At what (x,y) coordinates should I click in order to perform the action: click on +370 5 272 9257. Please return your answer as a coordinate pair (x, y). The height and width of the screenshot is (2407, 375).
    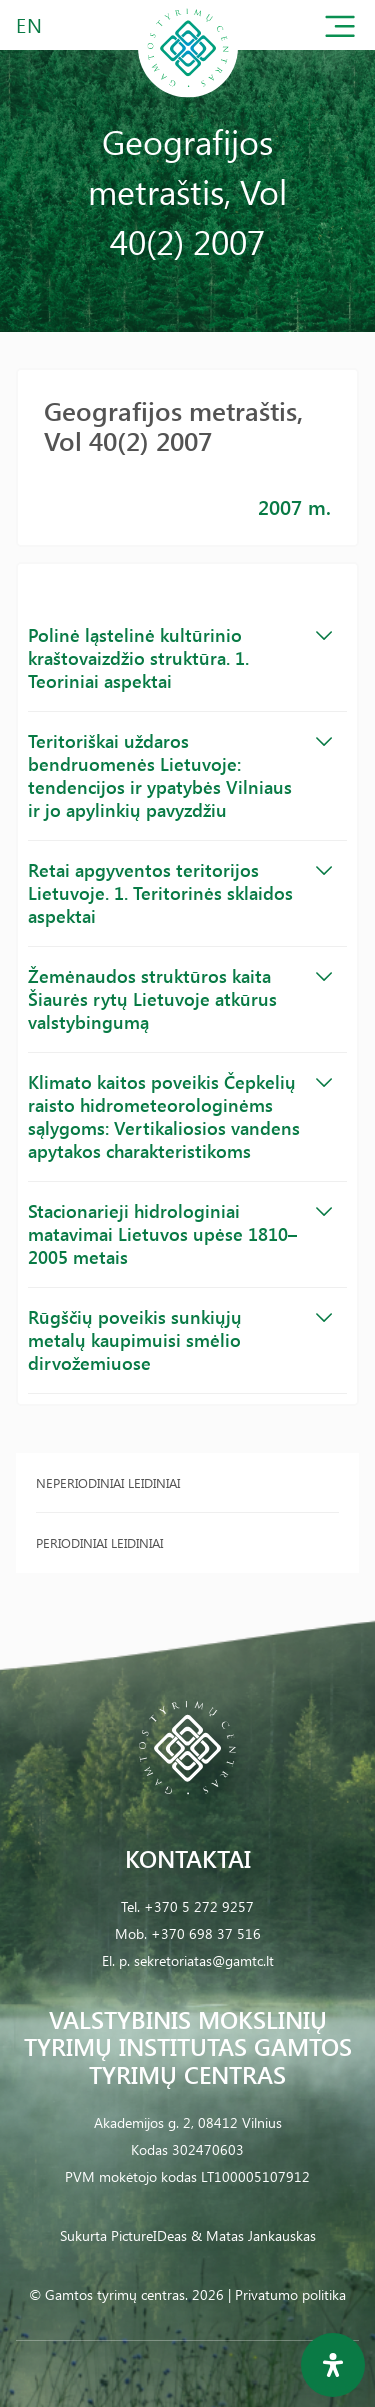
    Looking at the image, I should click on (199, 1906).